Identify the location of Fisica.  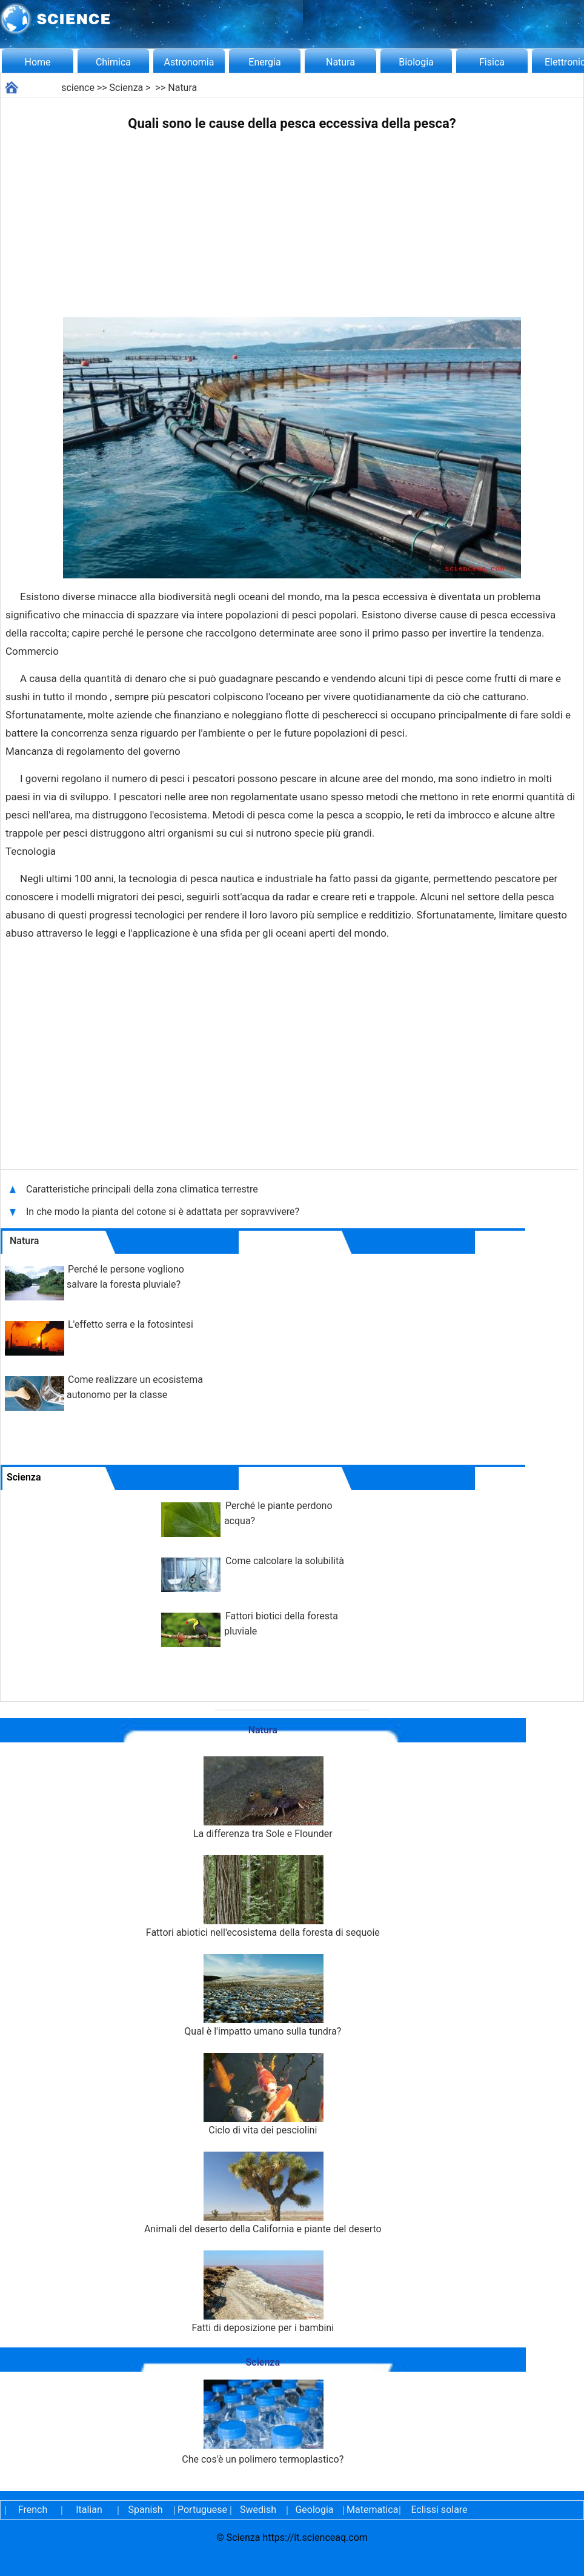
(492, 62).